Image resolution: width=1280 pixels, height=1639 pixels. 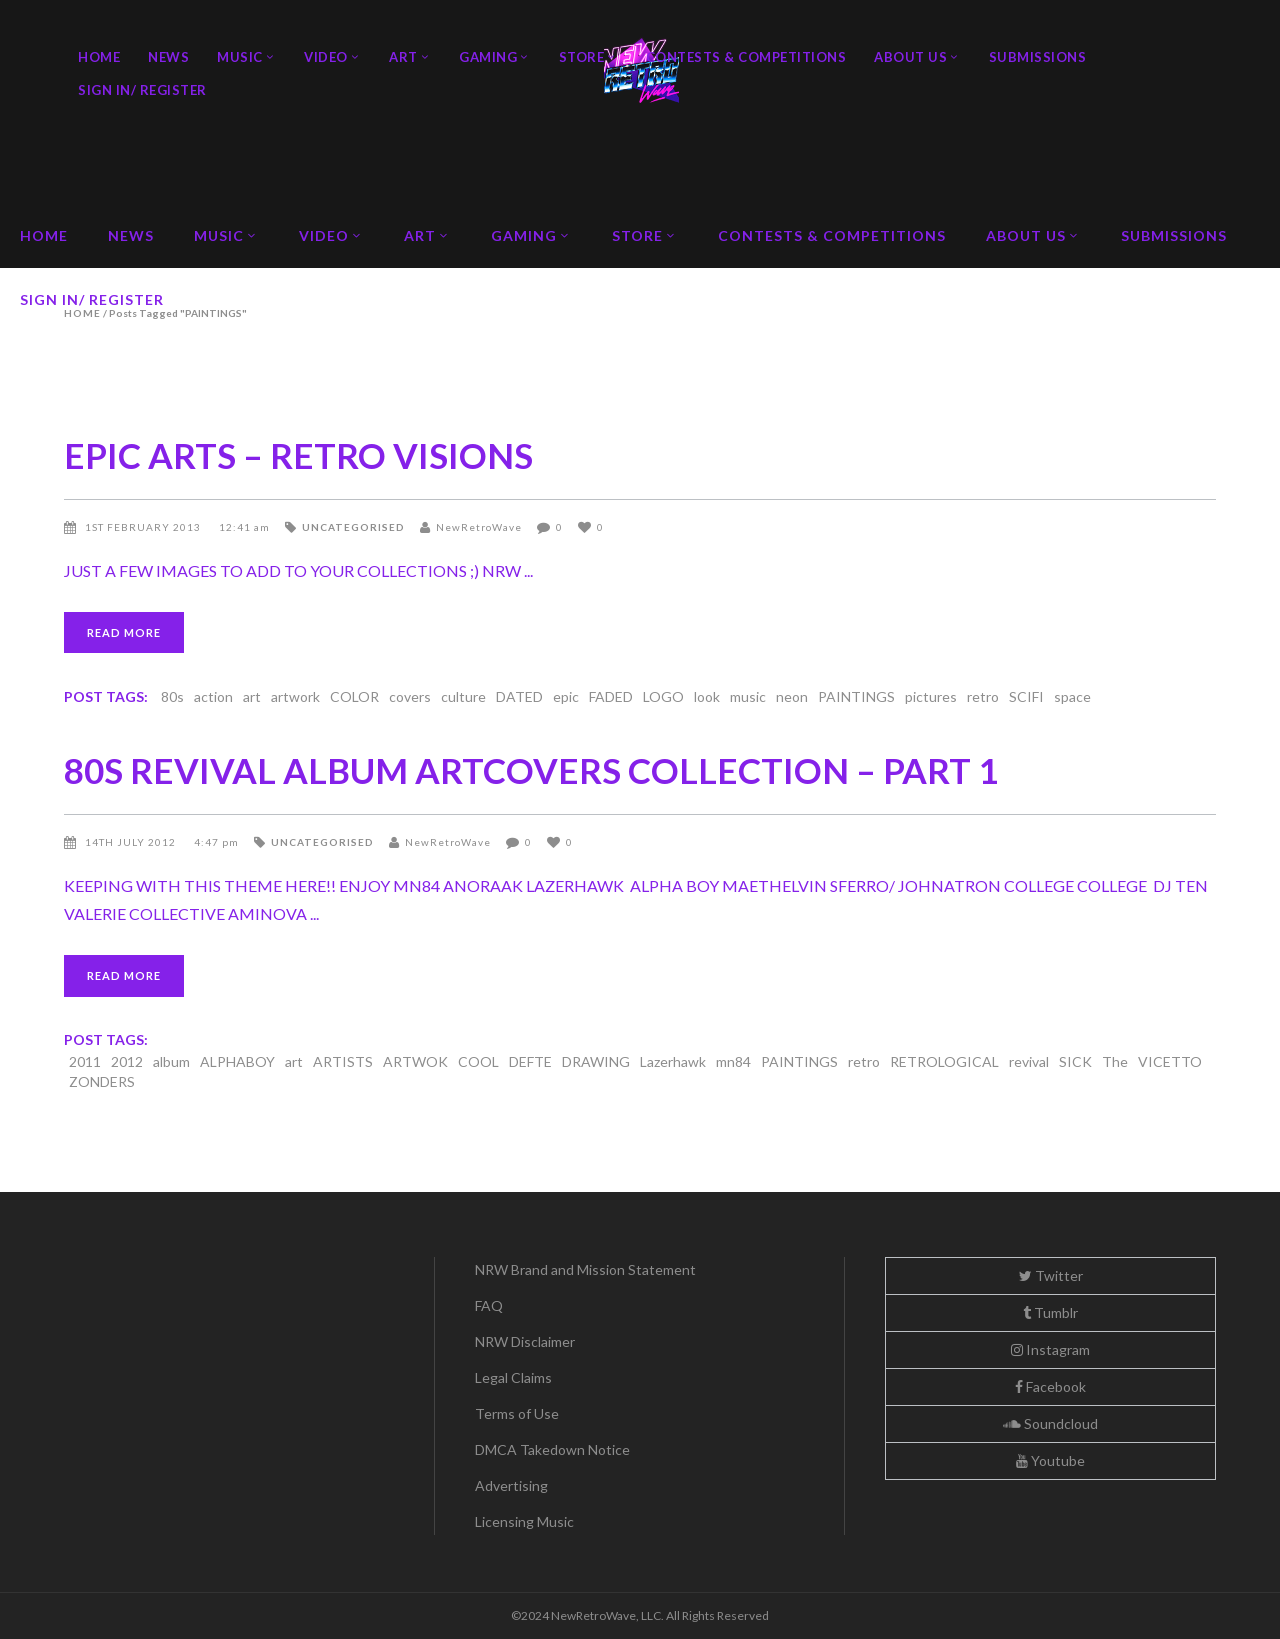 What do you see at coordinates (531, 770) in the screenshot?
I see `80S REVIVAL ALBUM ARTCOVERS COLLECTION – PART 1` at bounding box center [531, 770].